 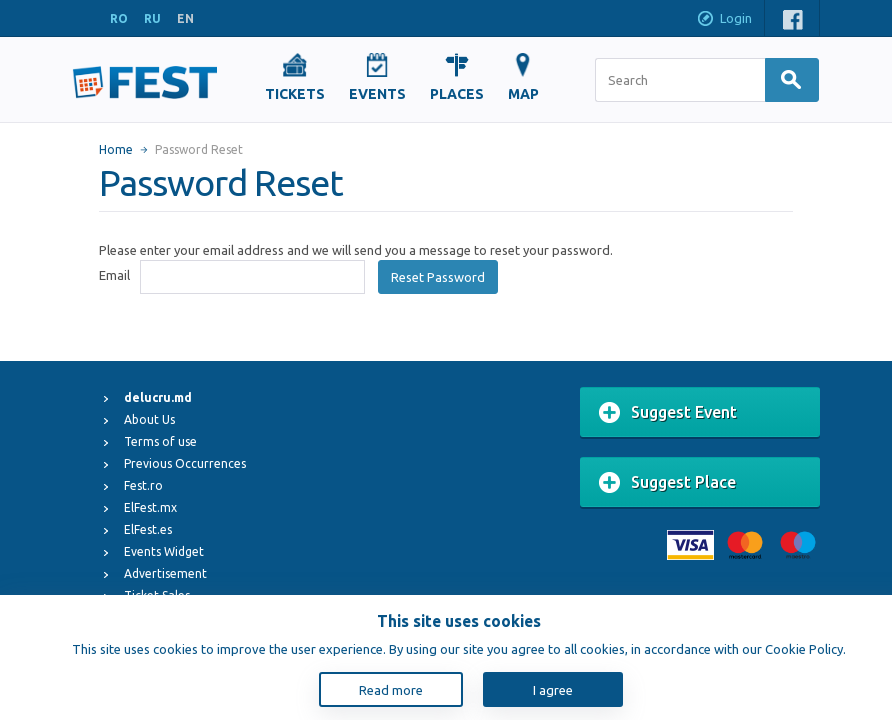 What do you see at coordinates (152, 18) in the screenshot?
I see `RU` at bounding box center [152, 18].